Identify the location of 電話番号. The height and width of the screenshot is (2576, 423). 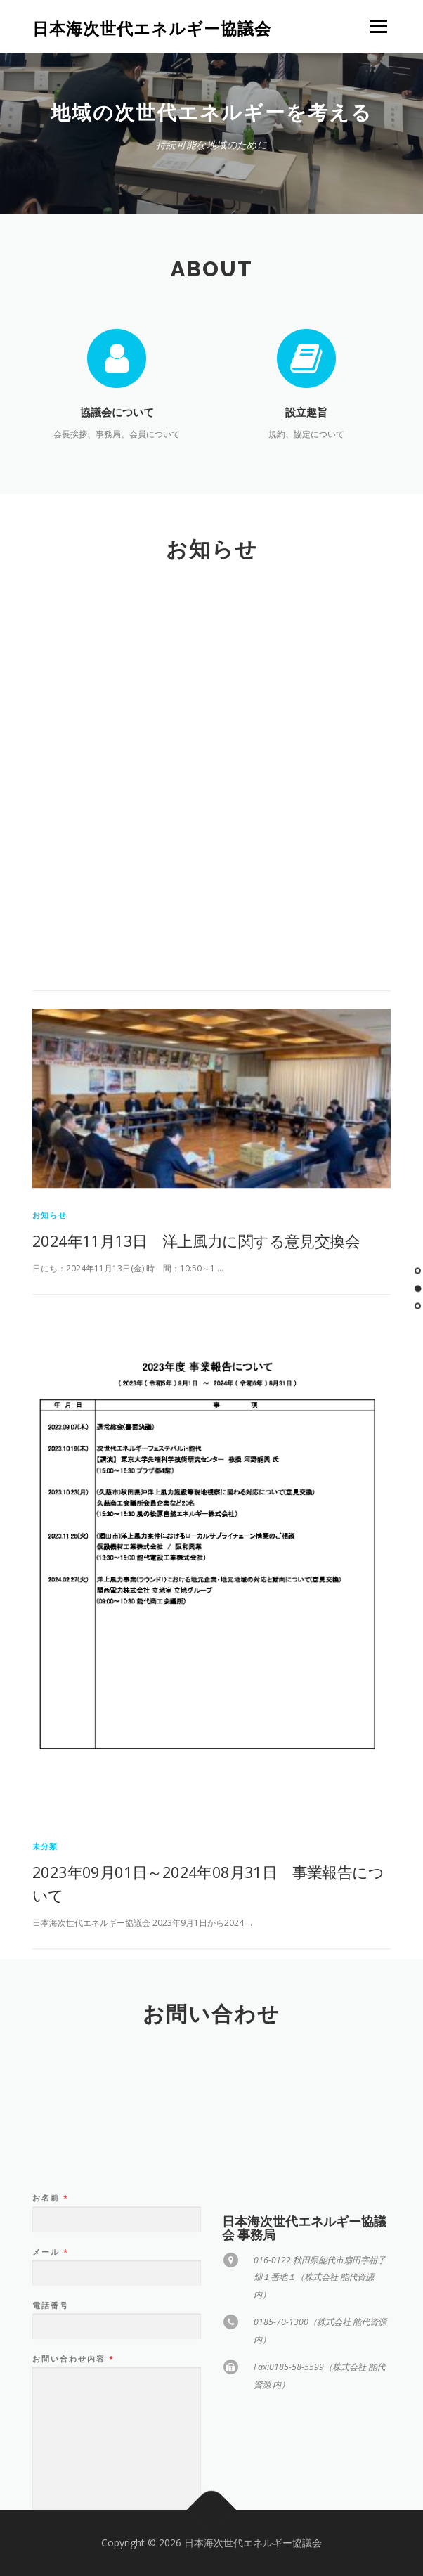
(50, 2382).